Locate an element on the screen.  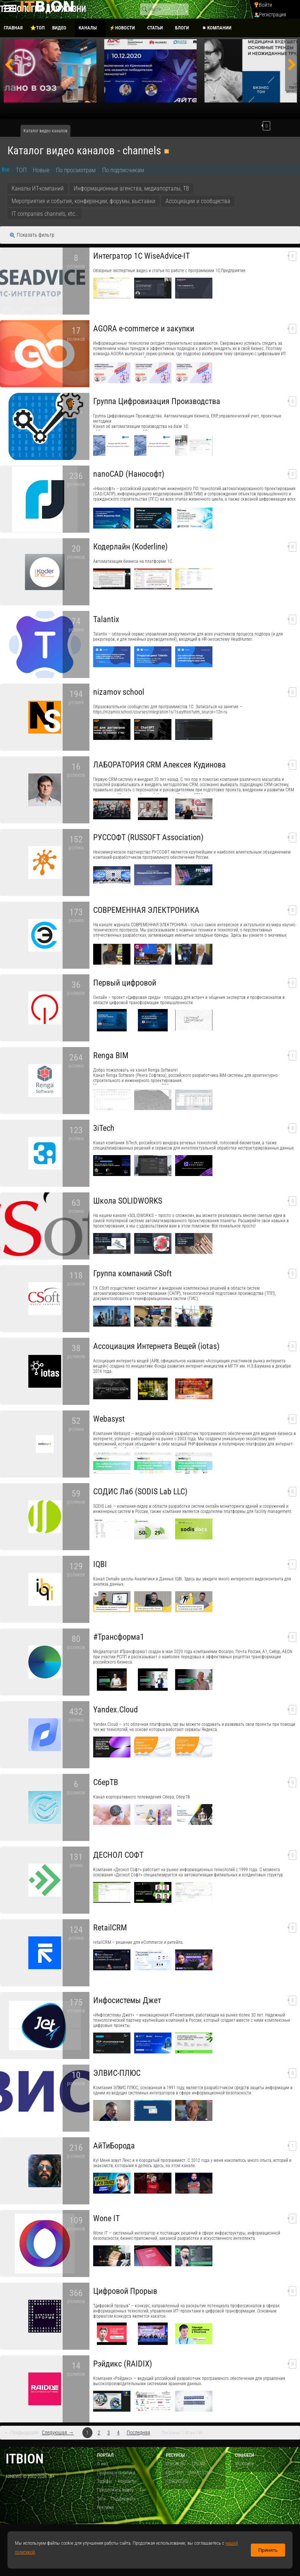
Рэйдикс (RAIDIX) is located at coordinates (122, 2363).